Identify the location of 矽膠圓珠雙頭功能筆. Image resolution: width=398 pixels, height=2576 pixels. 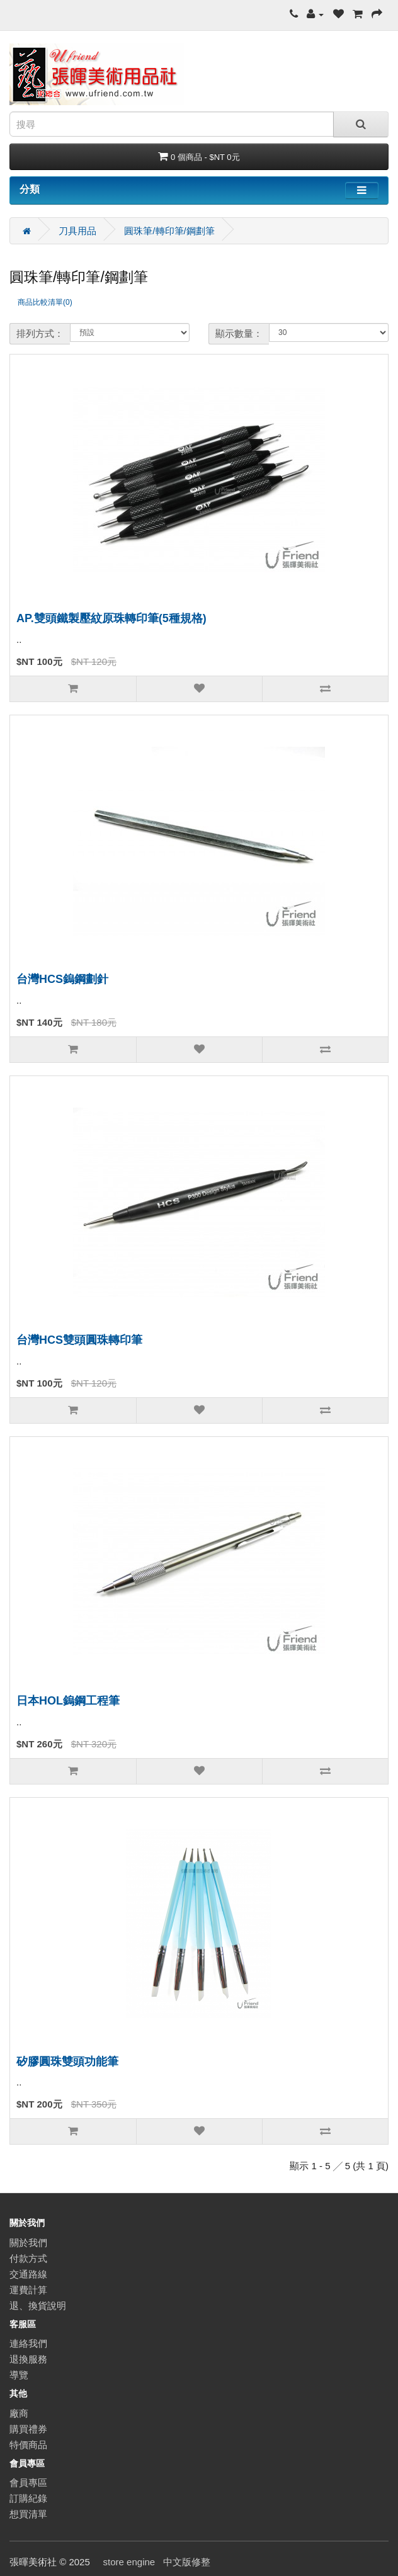
(67, 2061).